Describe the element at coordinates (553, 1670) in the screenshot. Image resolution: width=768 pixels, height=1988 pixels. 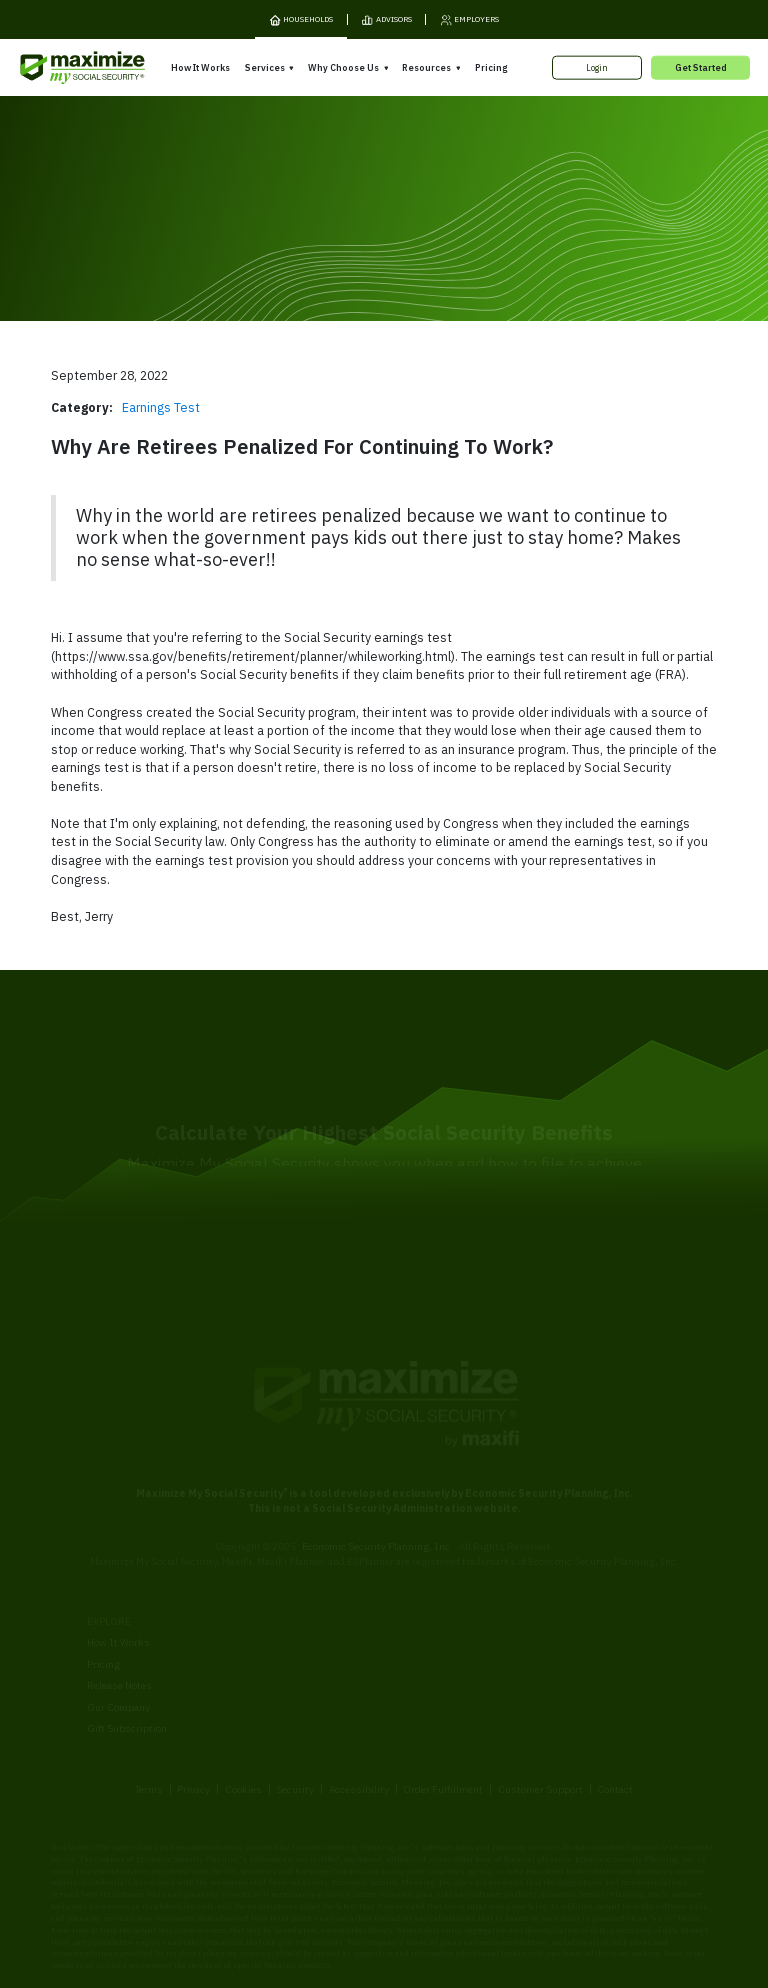
I see `Blog` at that location.